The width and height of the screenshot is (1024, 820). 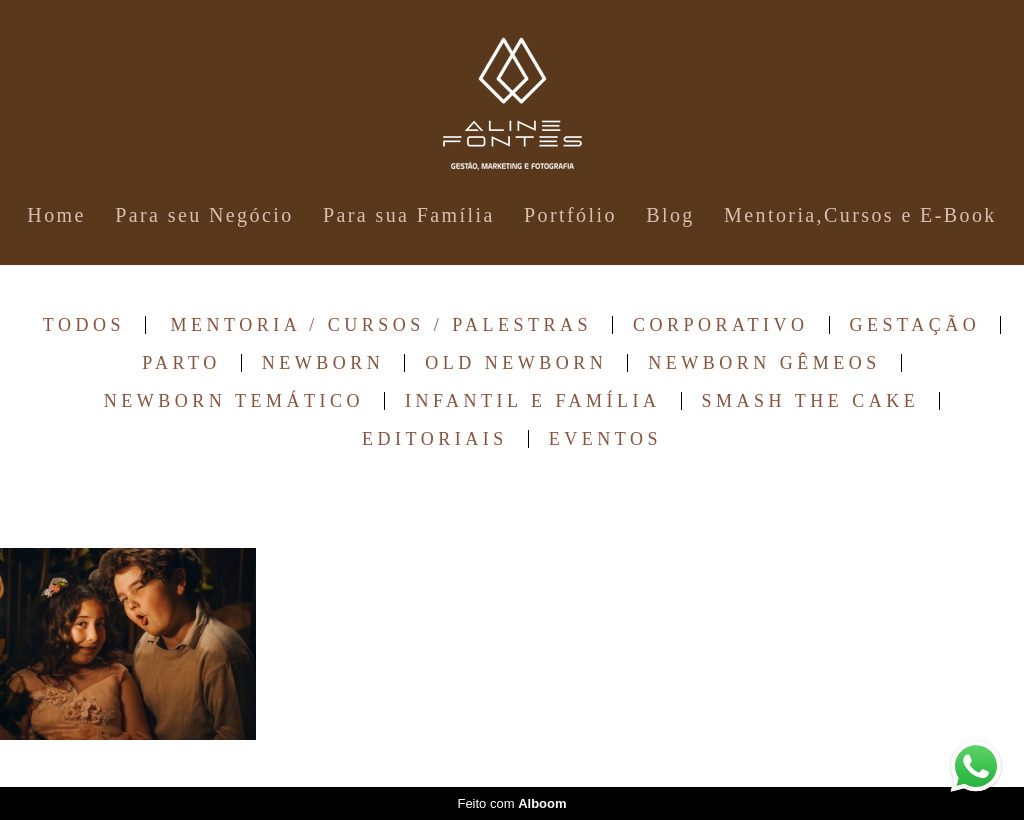 I want to click on Newborn Gêmeos, so click(x=764, y=363).